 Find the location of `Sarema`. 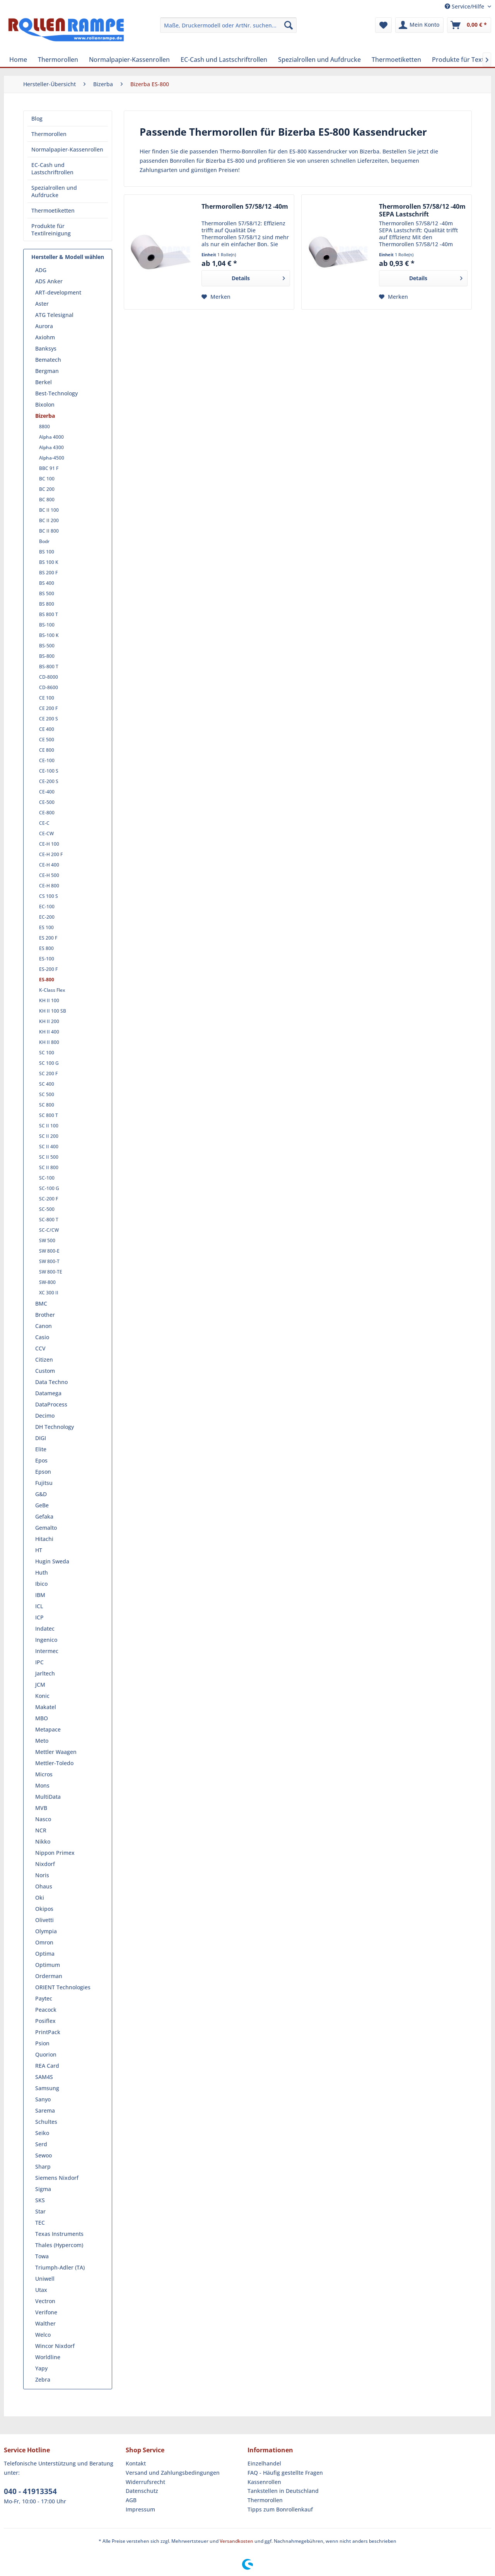

Sarema is located at coordinates (45, 2110).